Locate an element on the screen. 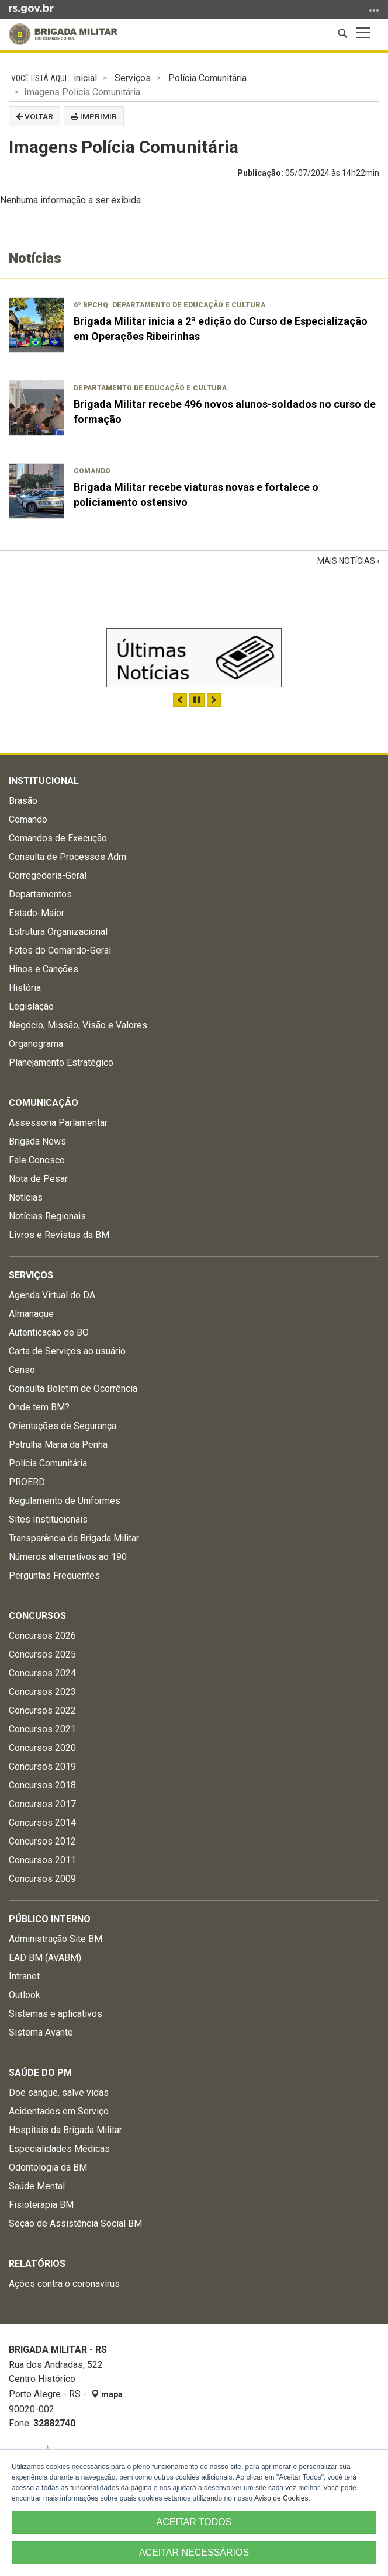 This screenshot has width=388, height=2576. Consulta Boletim de Ocorrência is located at coordinates (73, 1388).